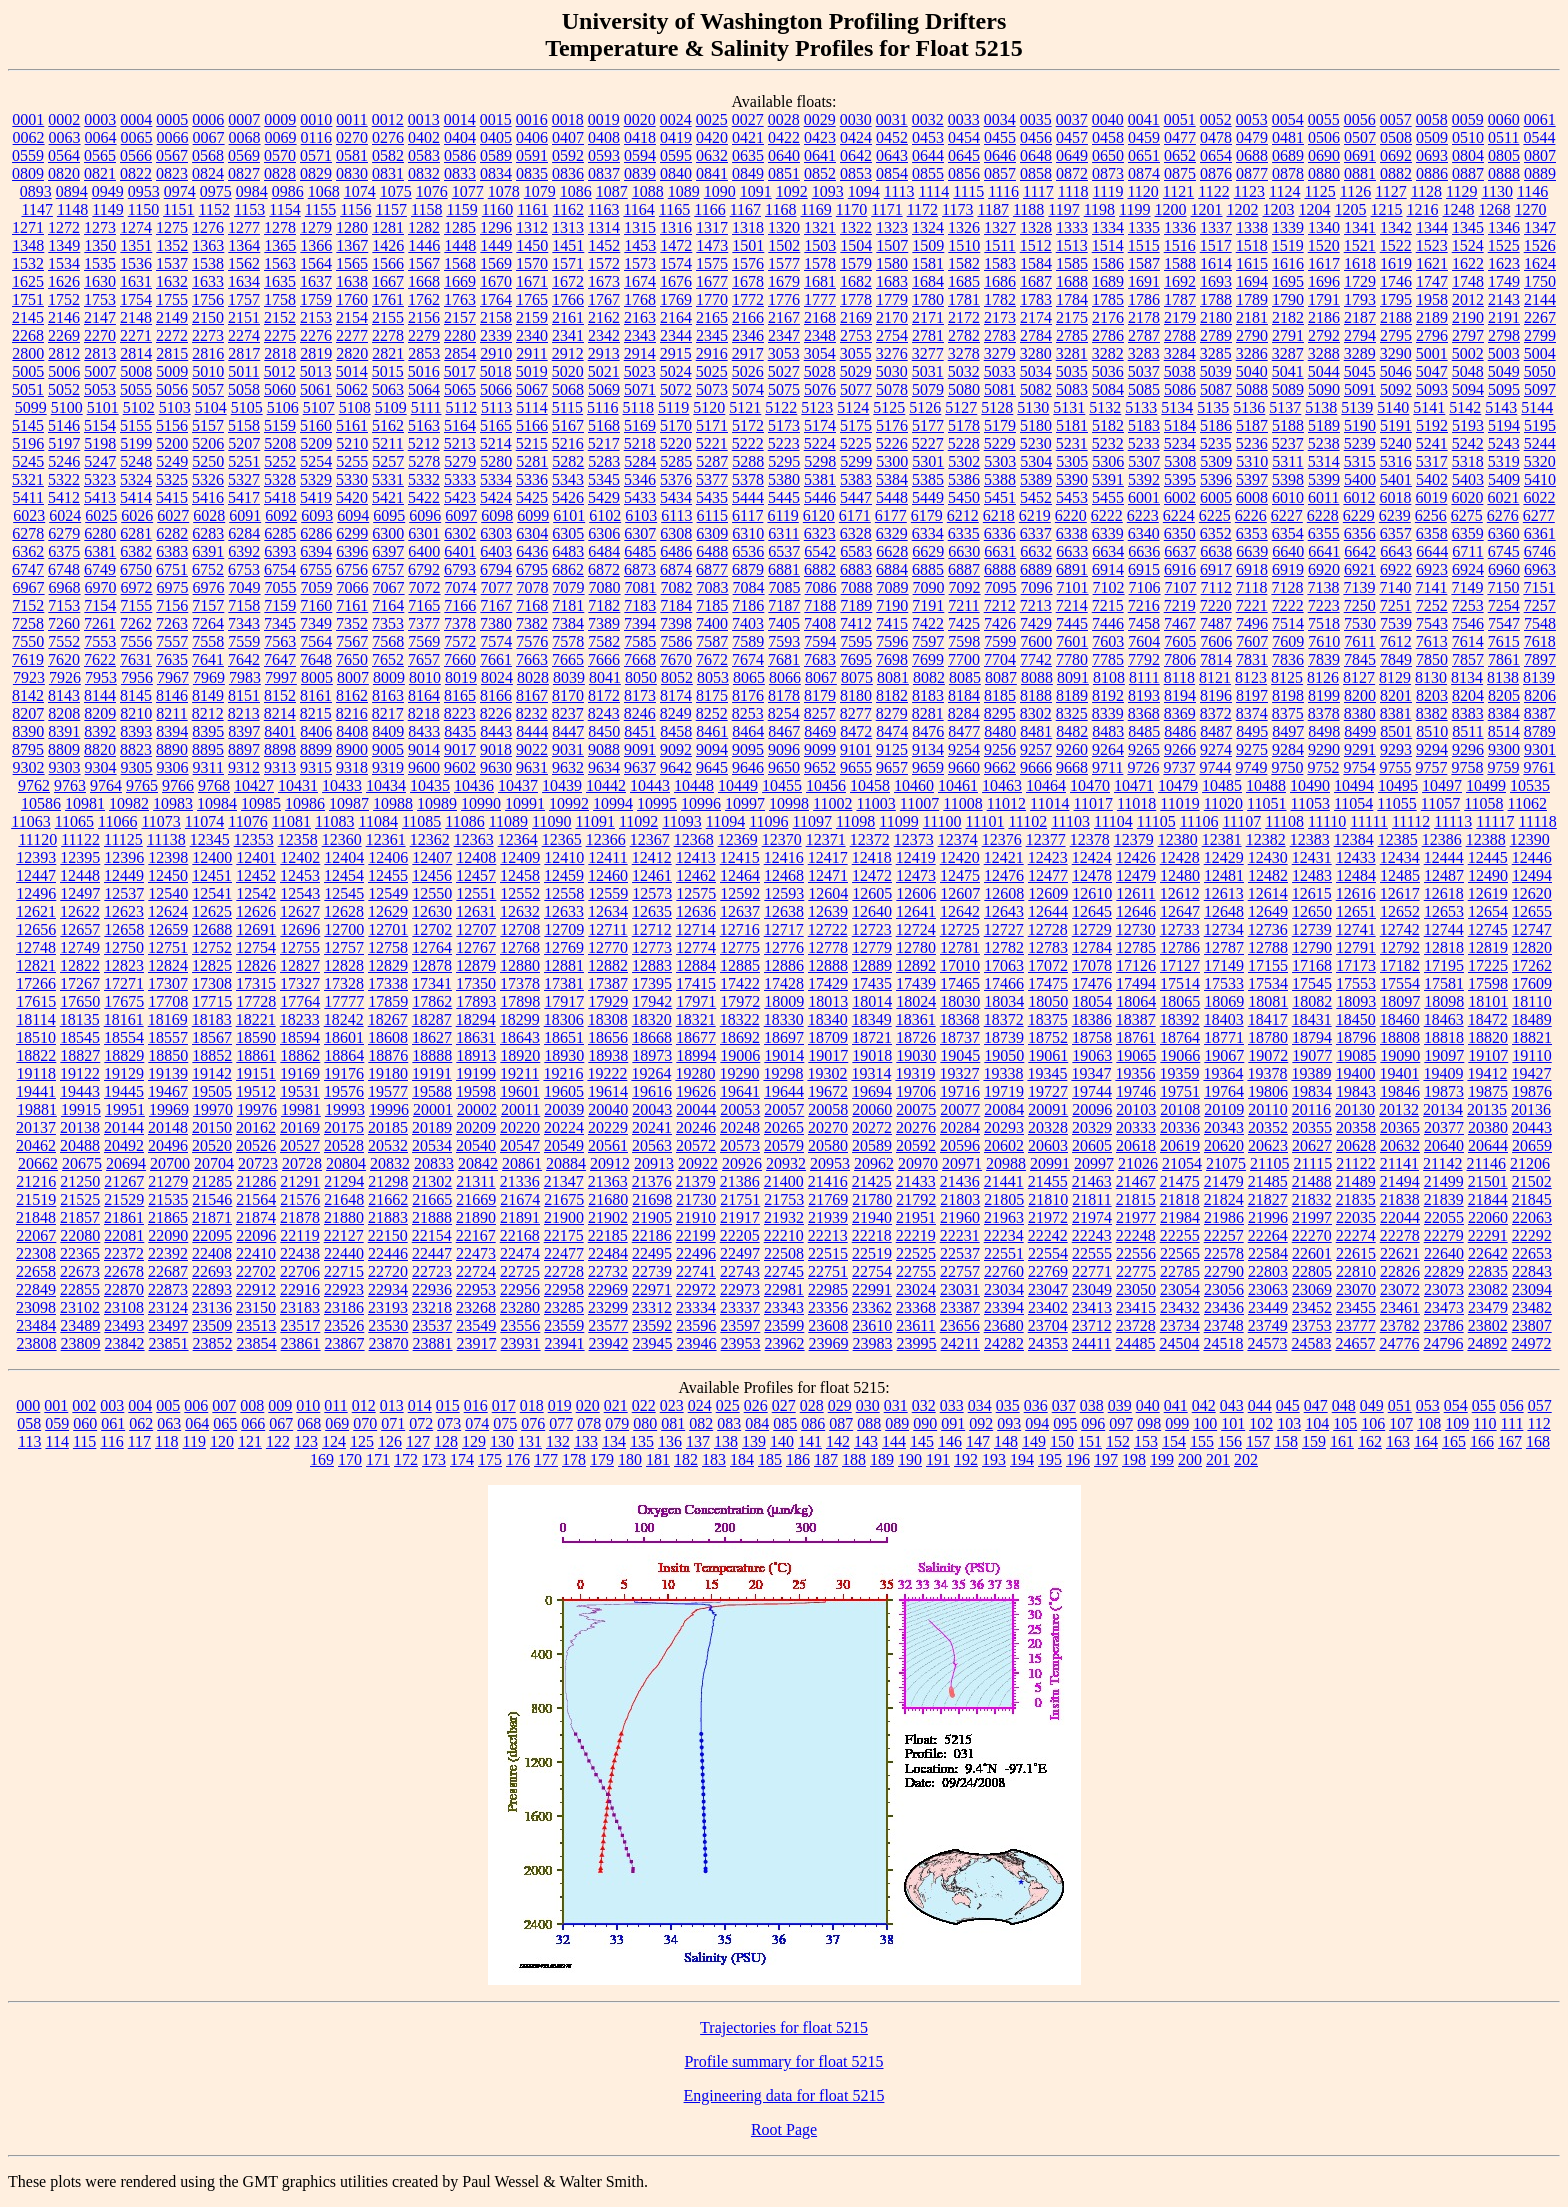  Describe the element at coordinates (1400, 1307) in the screenshot. I see `23461` at that location.